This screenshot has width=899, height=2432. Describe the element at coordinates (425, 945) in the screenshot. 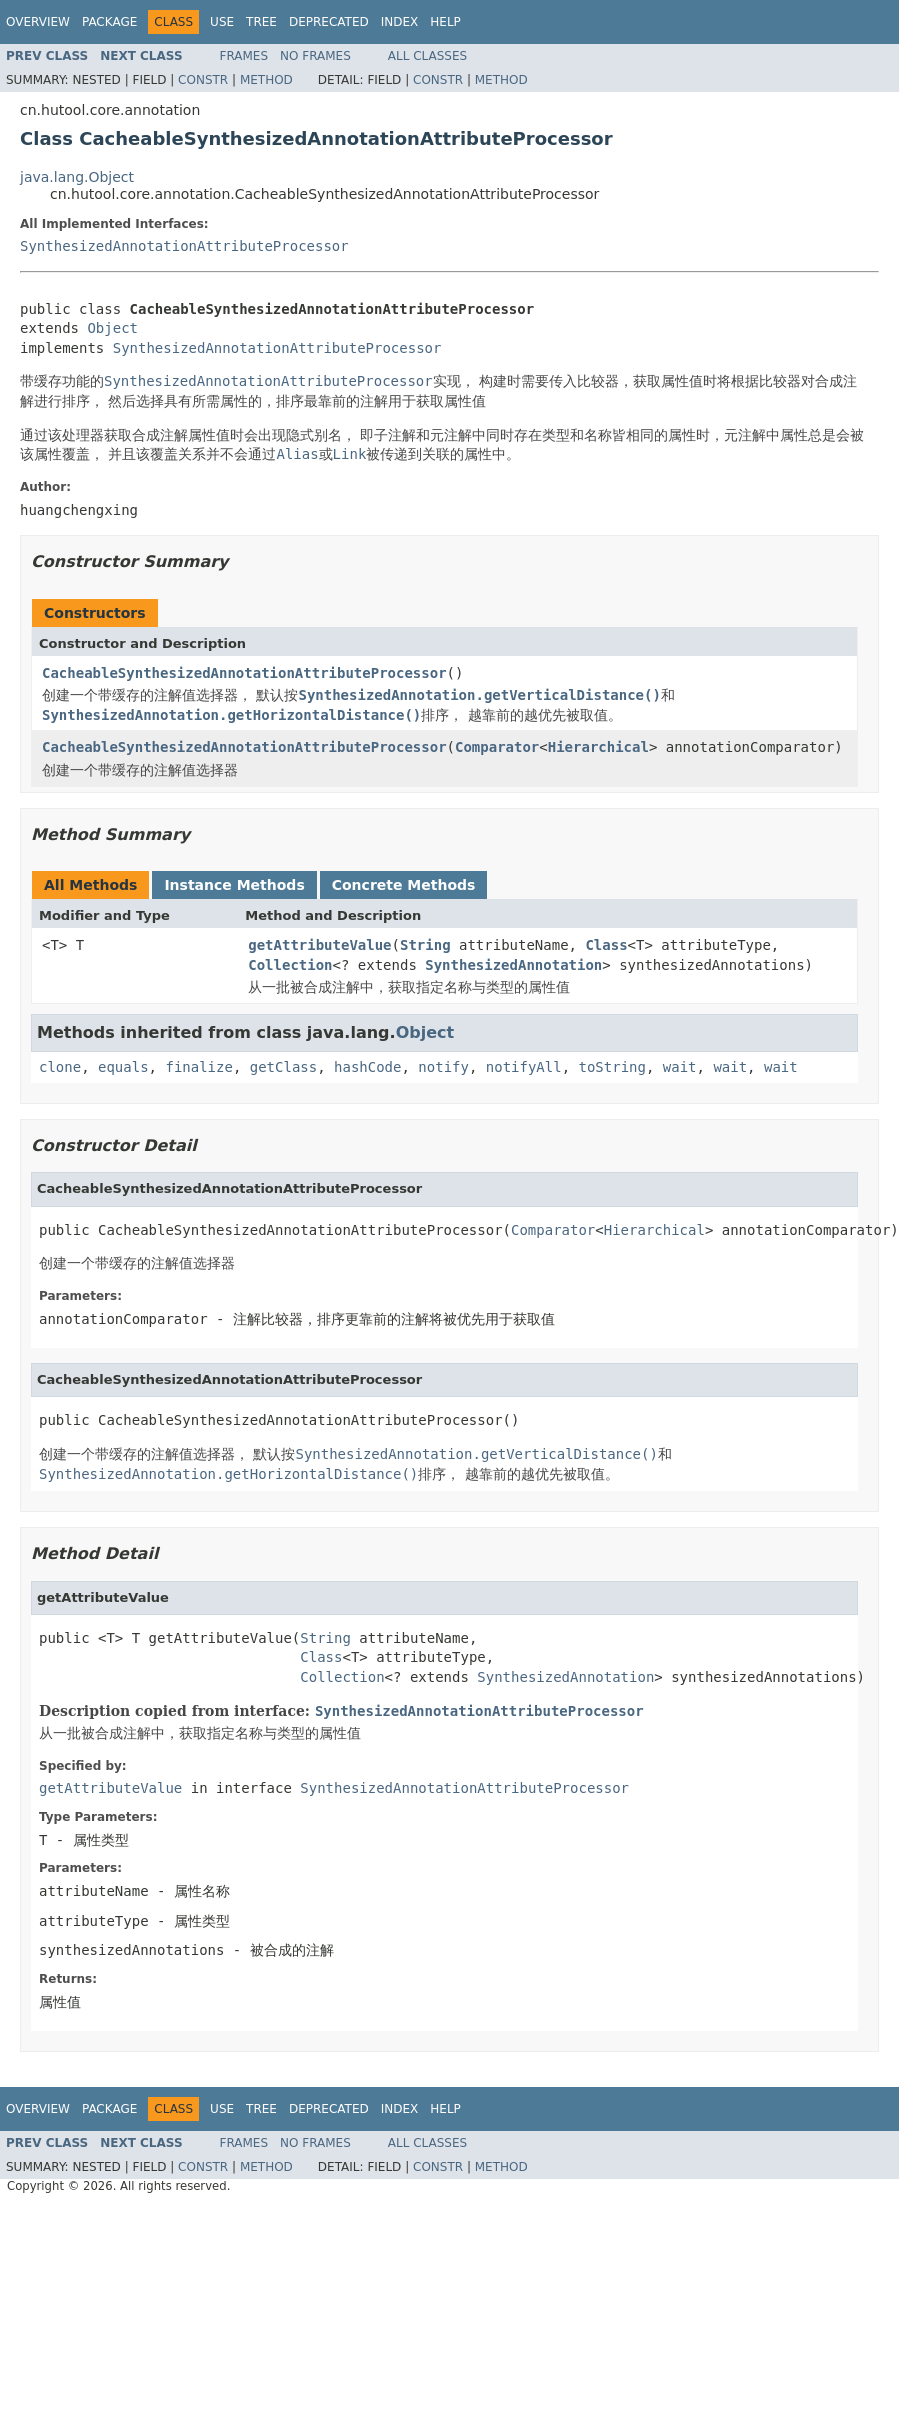

I see `String` at that location.